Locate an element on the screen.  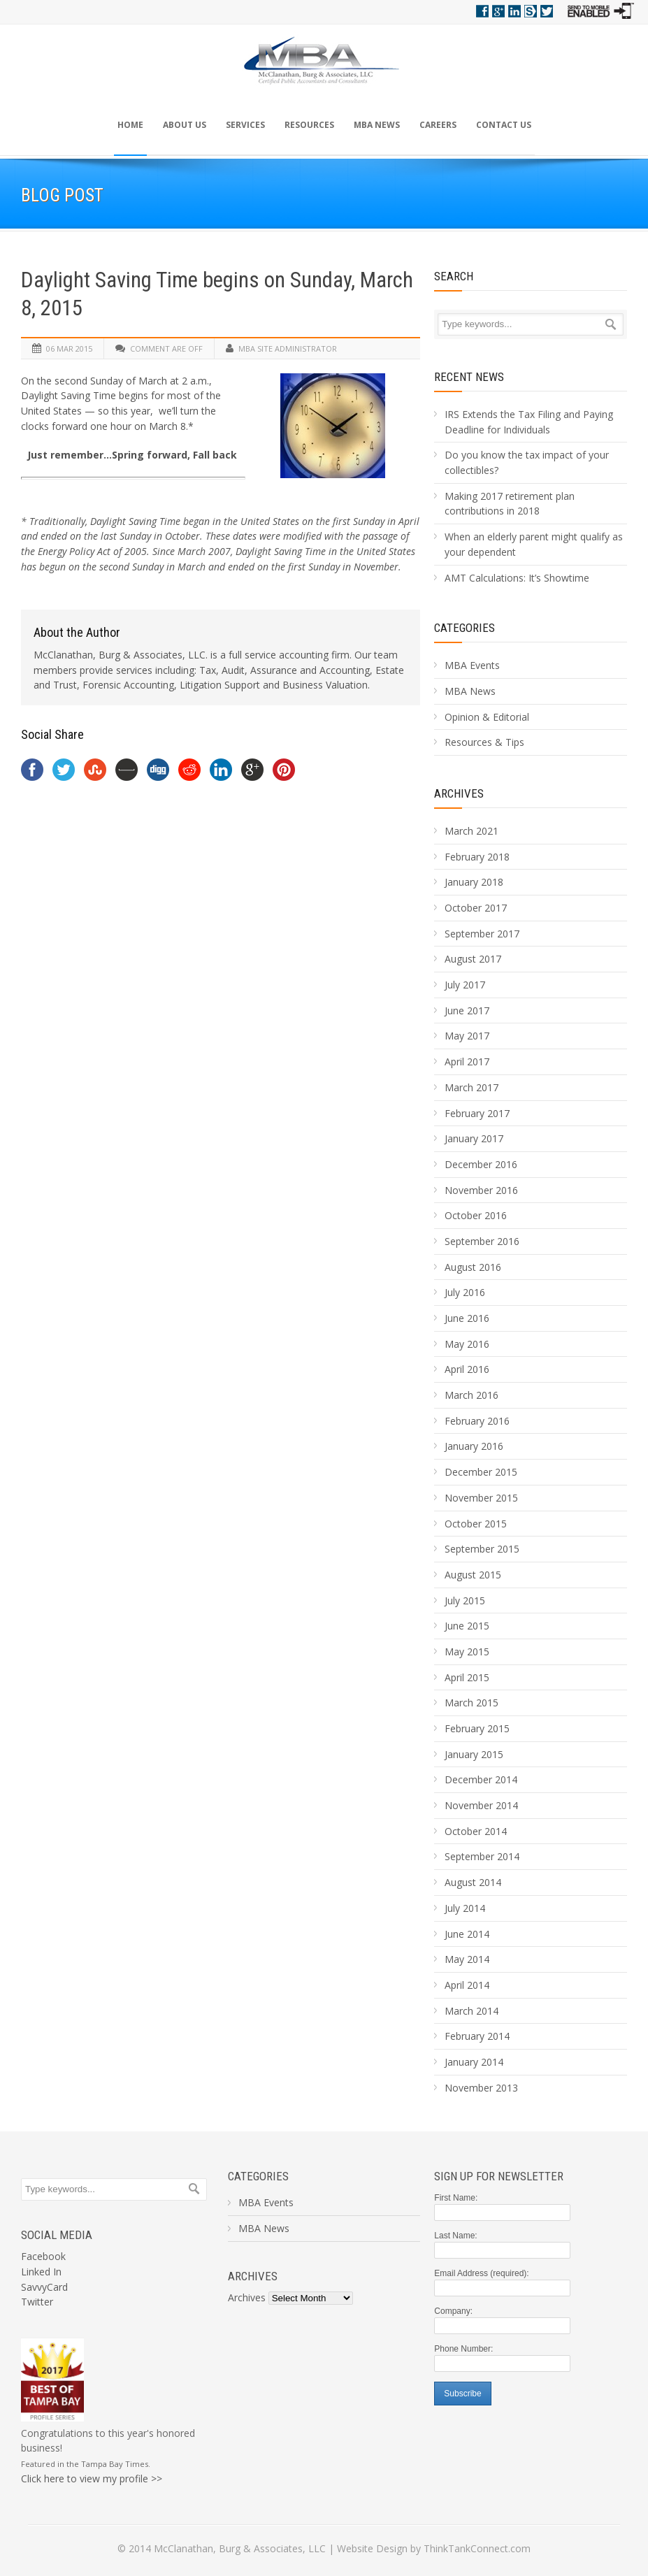
Services is located at coordinates (245, 125).